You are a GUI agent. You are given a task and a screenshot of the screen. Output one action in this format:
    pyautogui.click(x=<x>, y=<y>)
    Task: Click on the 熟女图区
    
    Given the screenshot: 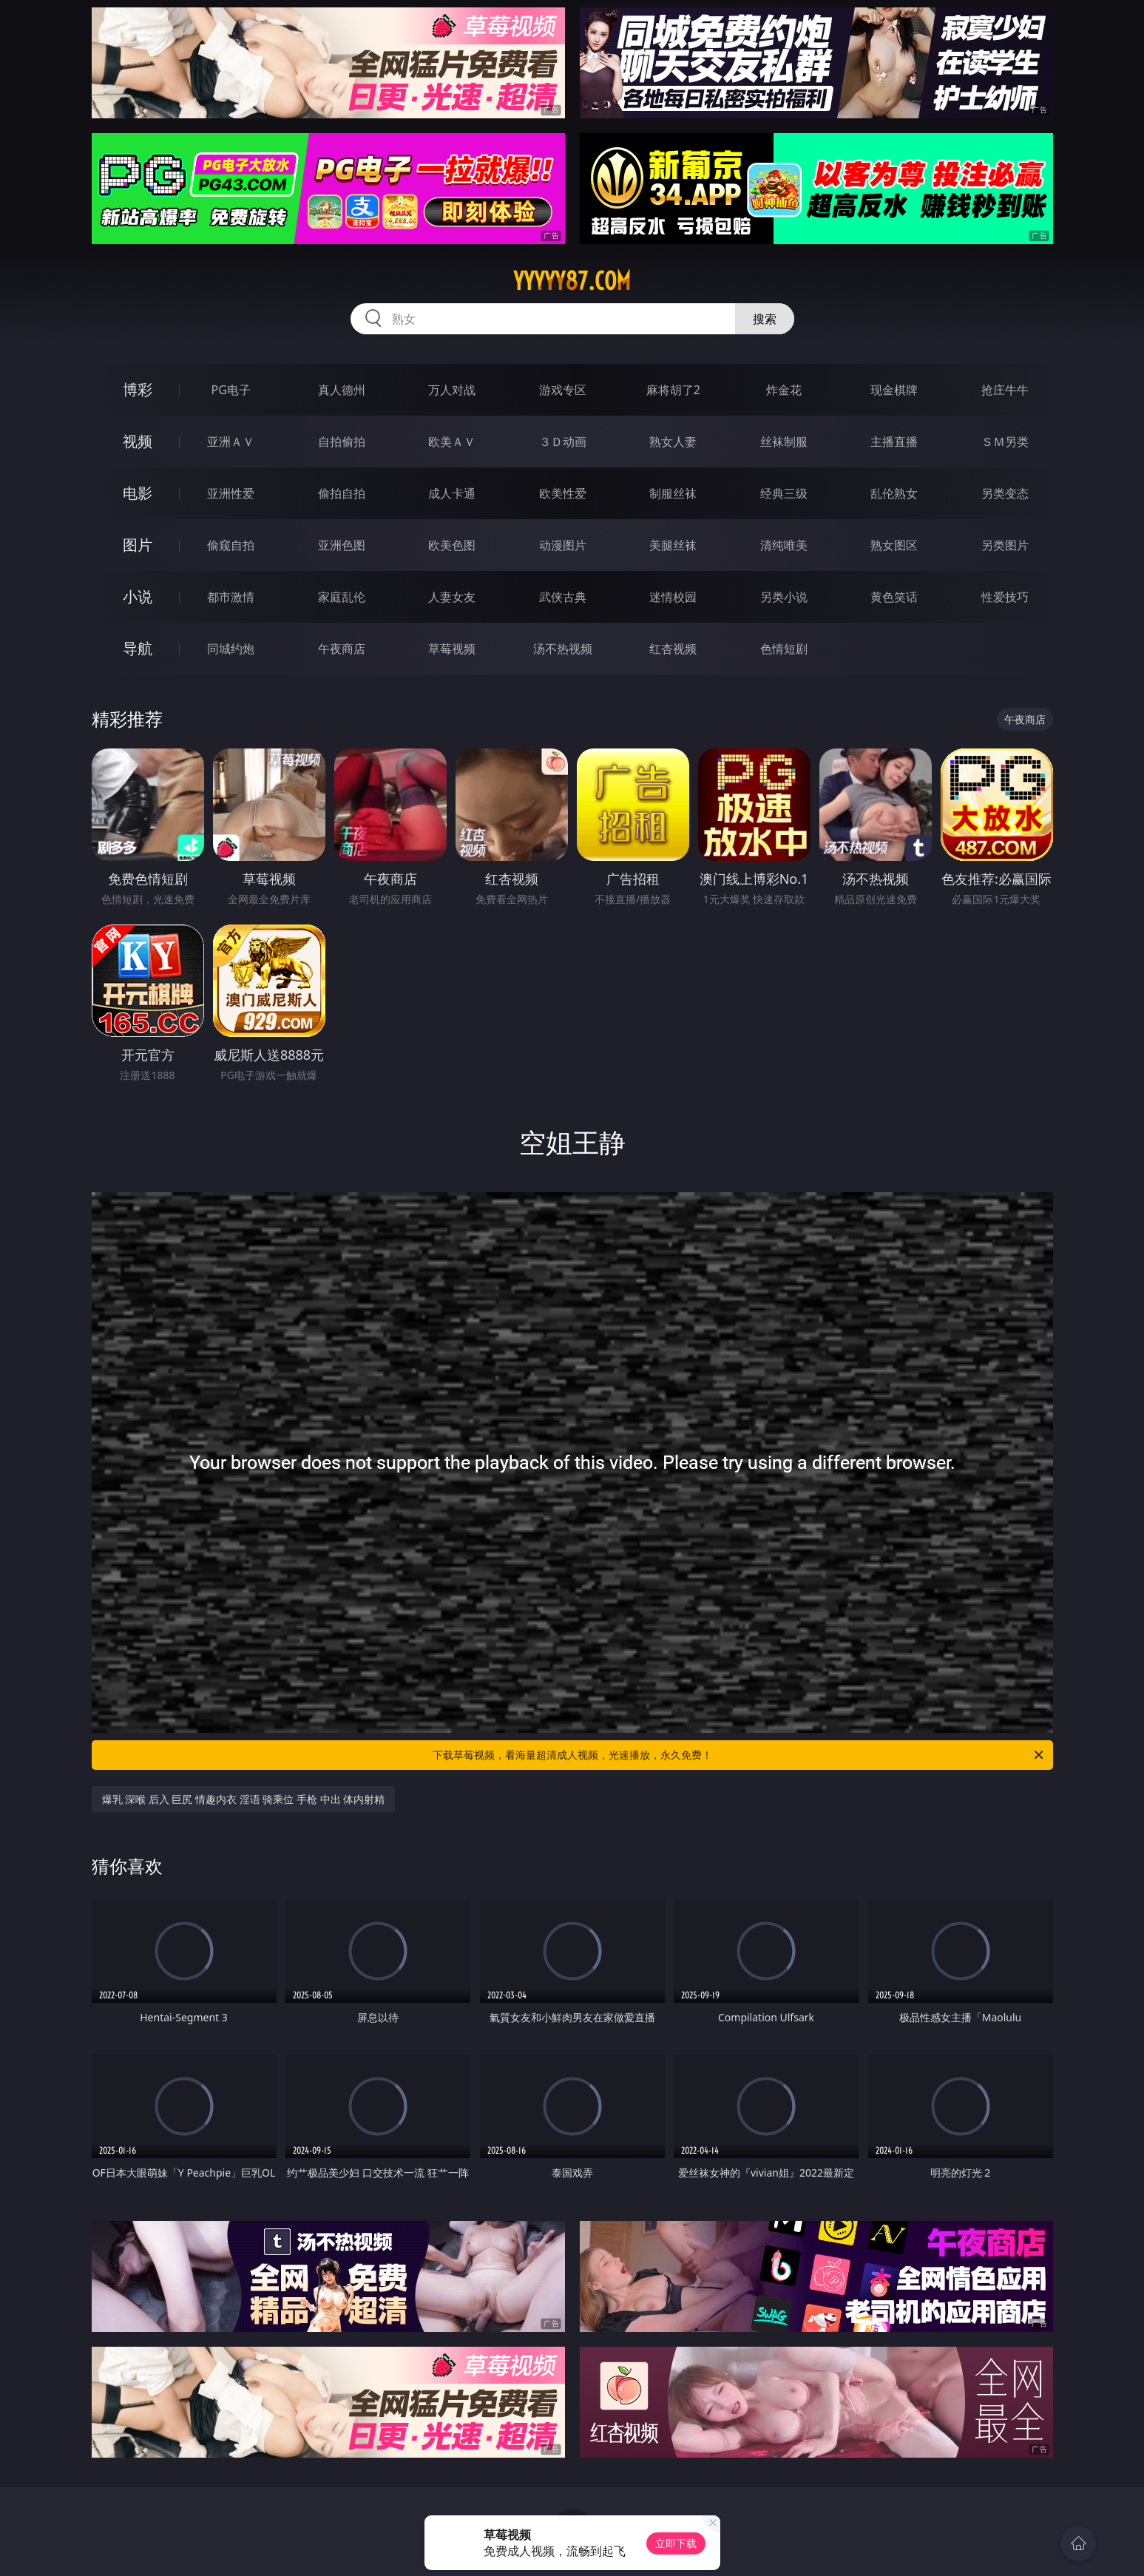 What is the action you would take?
    pyautogui.click(x=894, y=545)
    